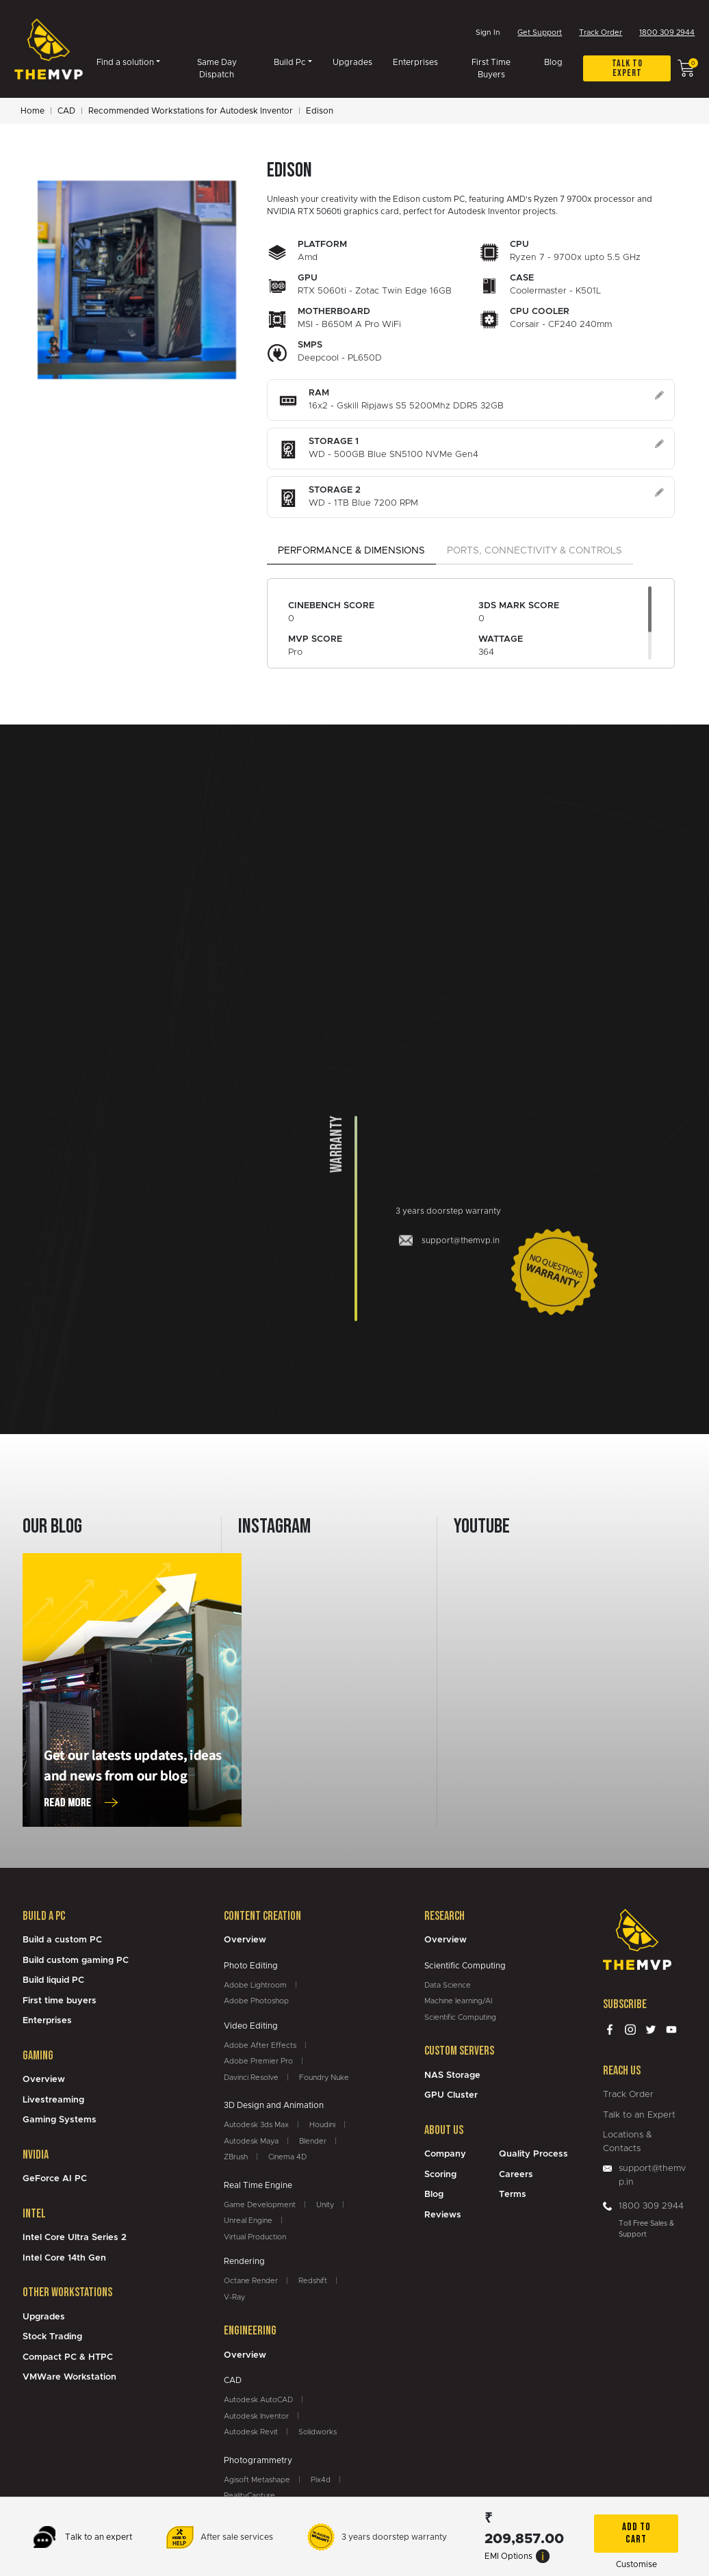  I want to click on Find a solution, so click(125, 64).